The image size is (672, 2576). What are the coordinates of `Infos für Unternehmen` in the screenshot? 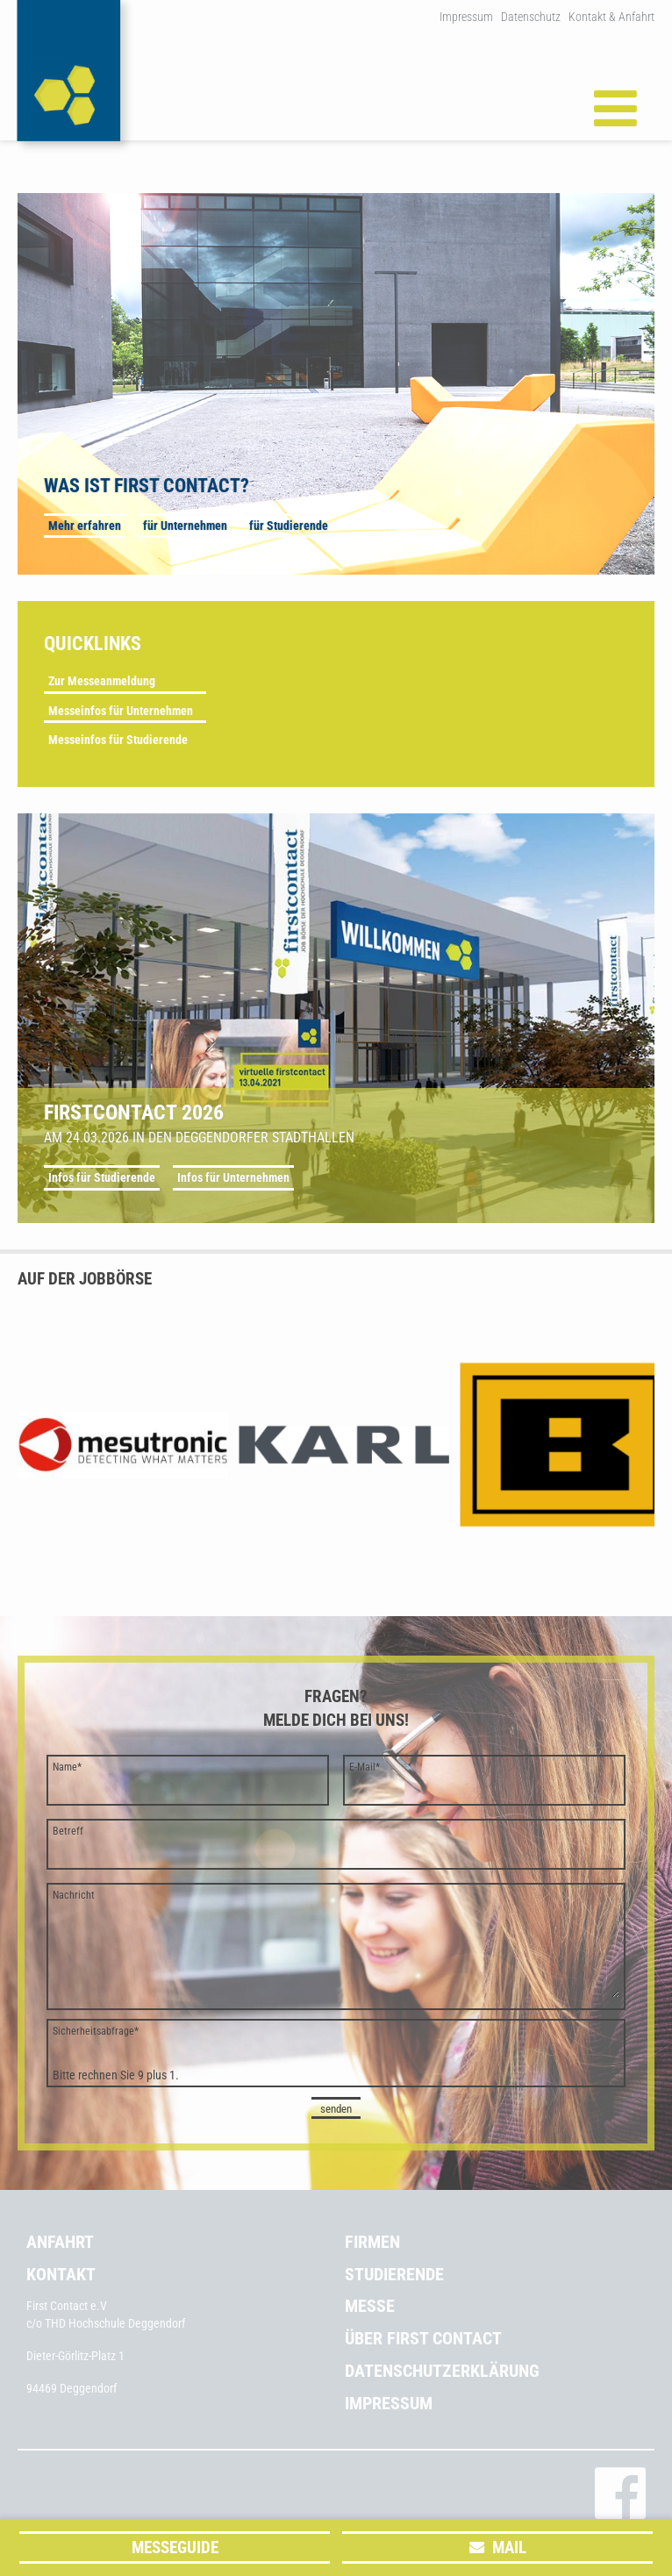 It's located at (233, 1177).